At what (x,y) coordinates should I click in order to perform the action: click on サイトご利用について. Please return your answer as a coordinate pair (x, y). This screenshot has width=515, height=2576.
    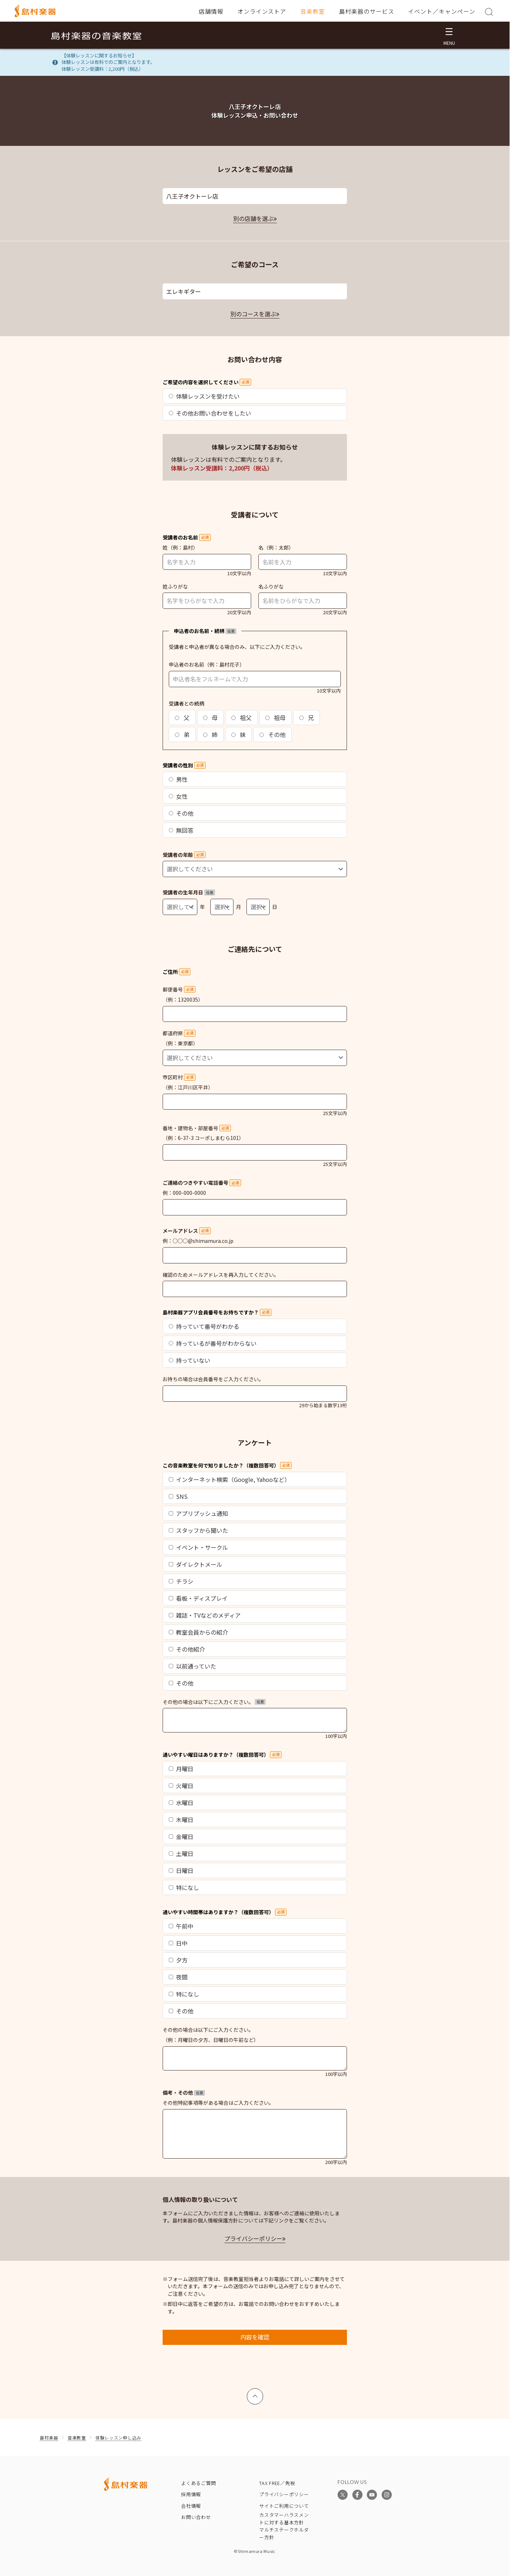
    Looking at the image, I should click on (284, 2505).